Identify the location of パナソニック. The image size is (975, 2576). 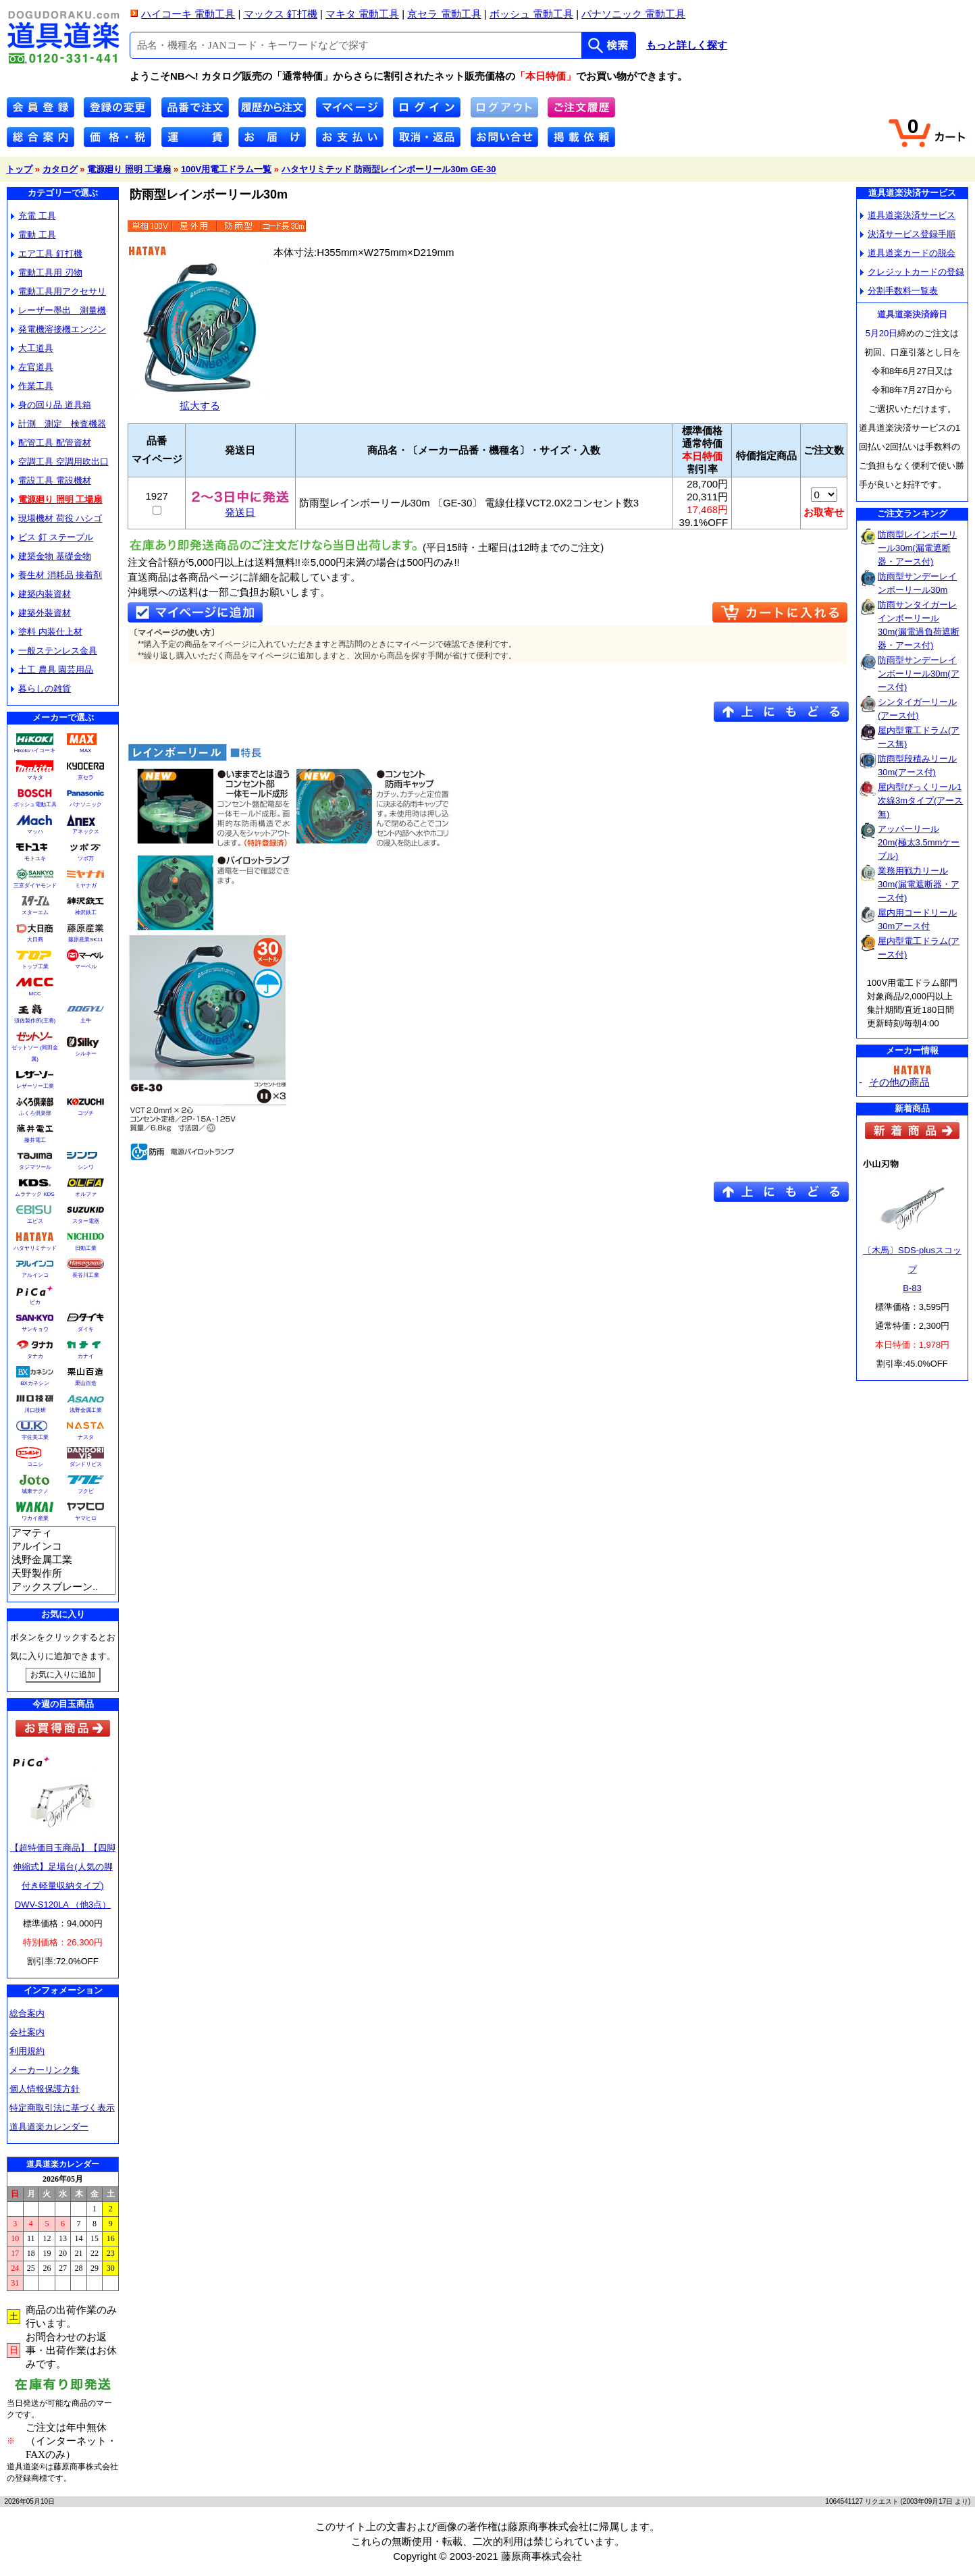
(86, 804).